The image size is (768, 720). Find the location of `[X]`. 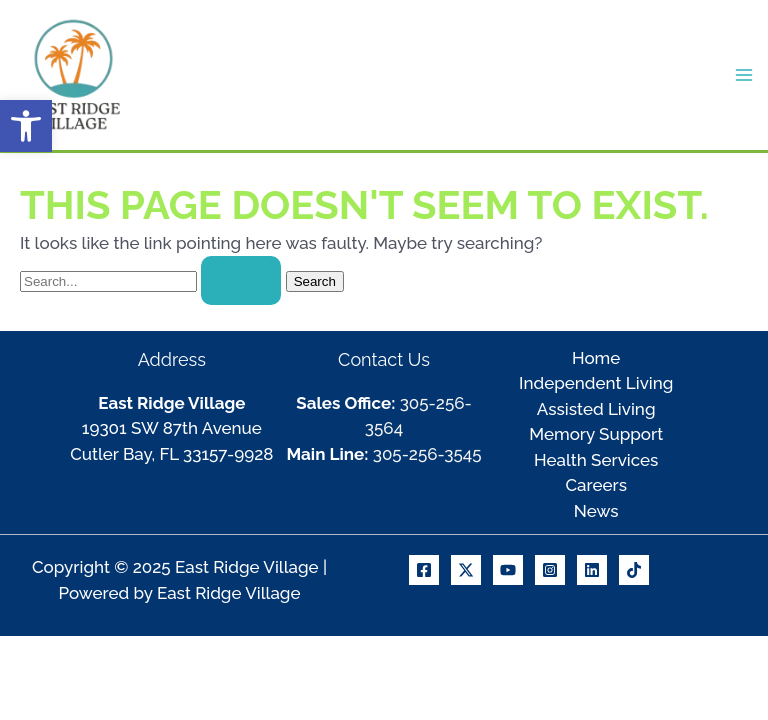

[X] is located at coordinates (466, 570).